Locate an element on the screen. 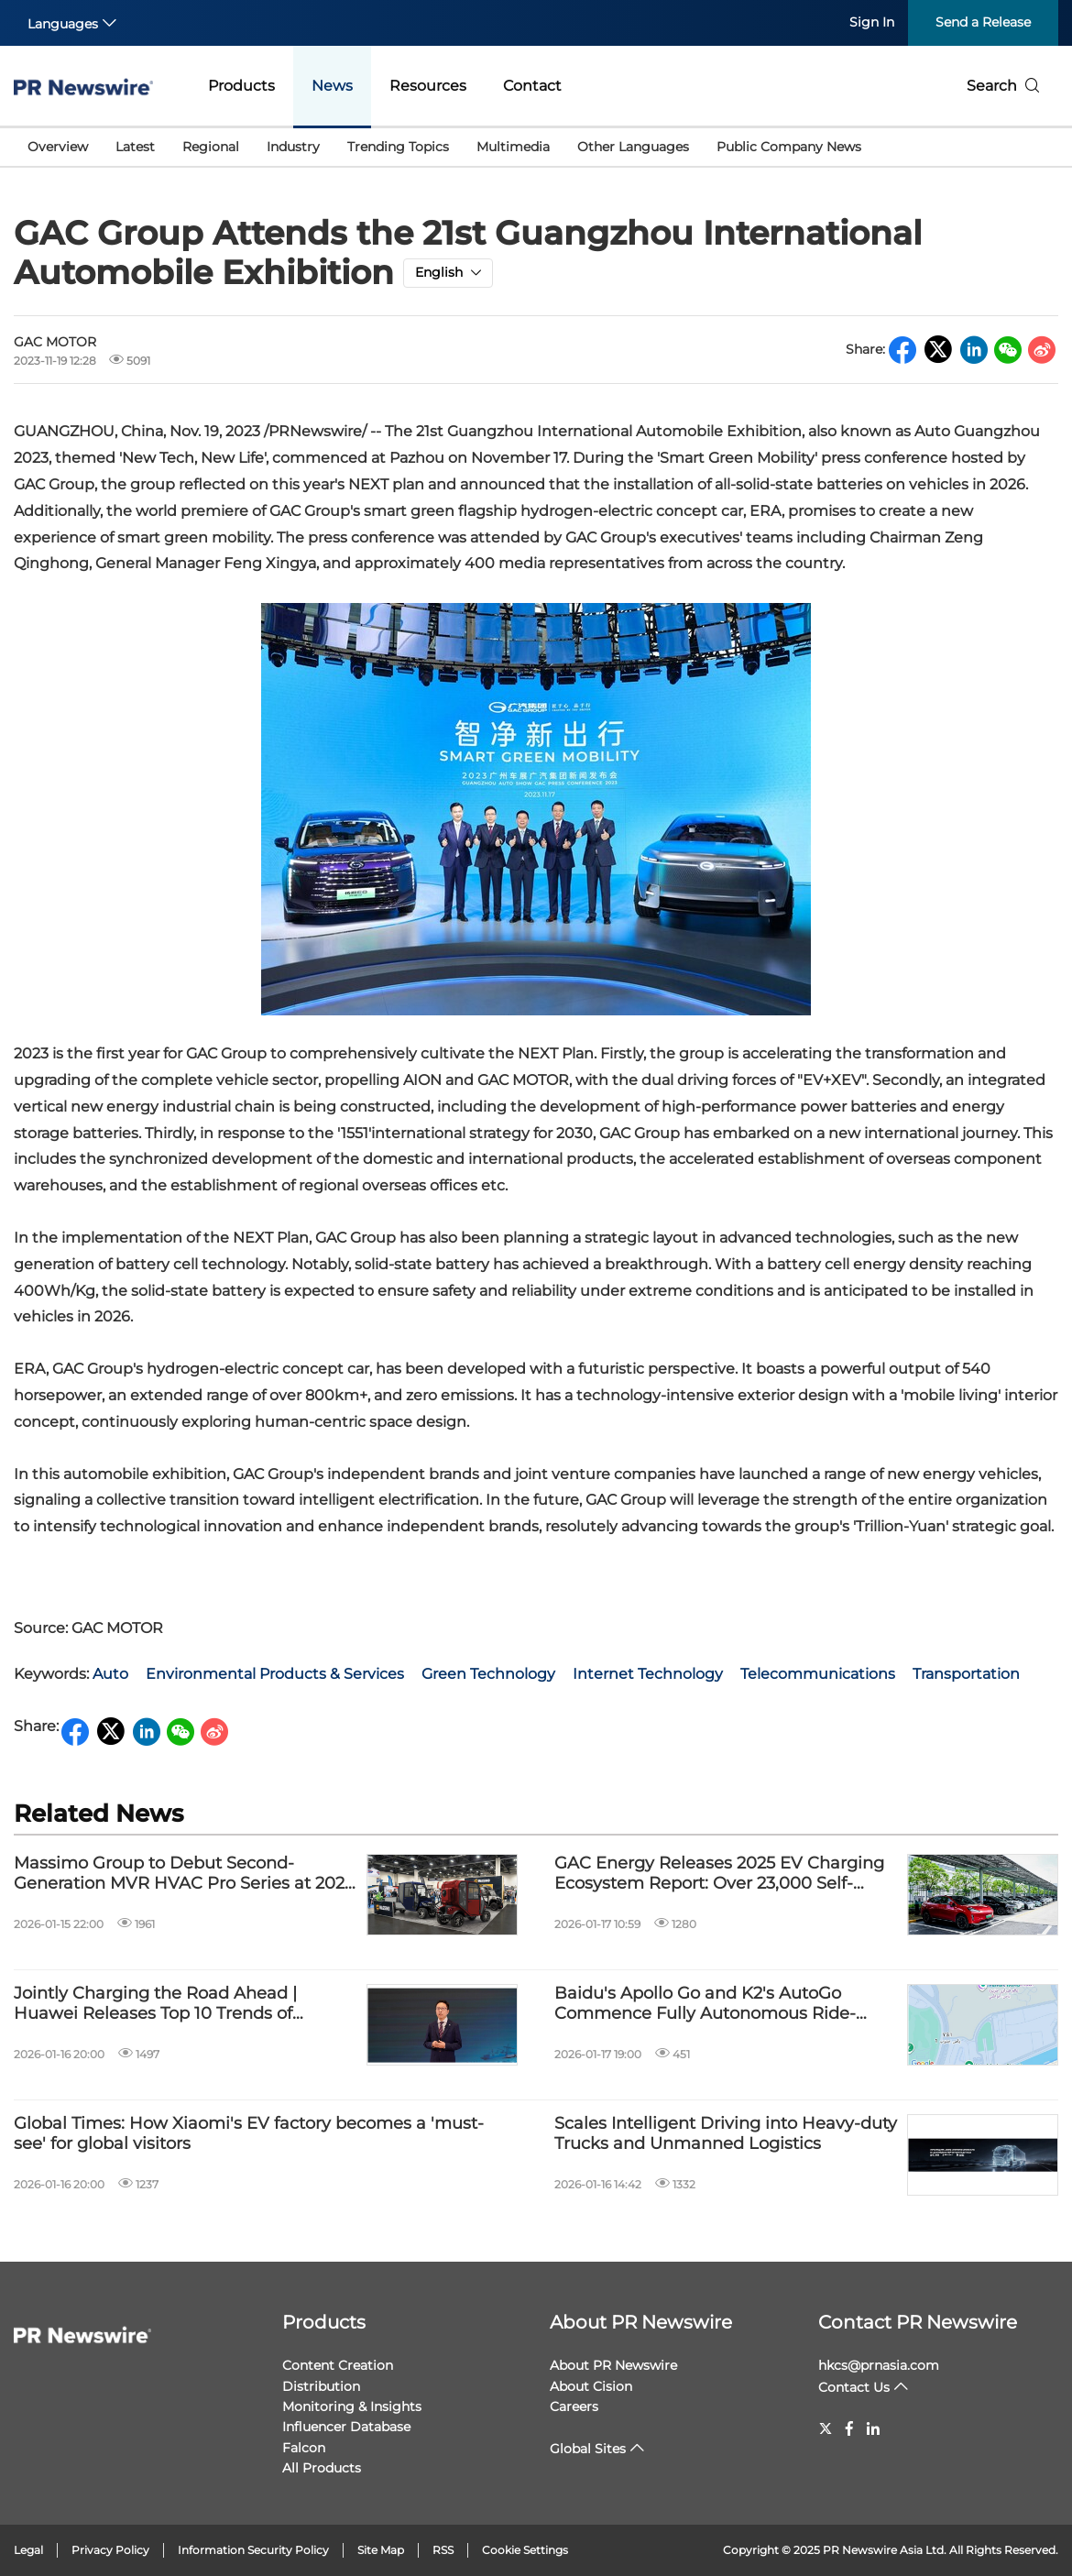  Legal is located at coordinates (28, 2550).